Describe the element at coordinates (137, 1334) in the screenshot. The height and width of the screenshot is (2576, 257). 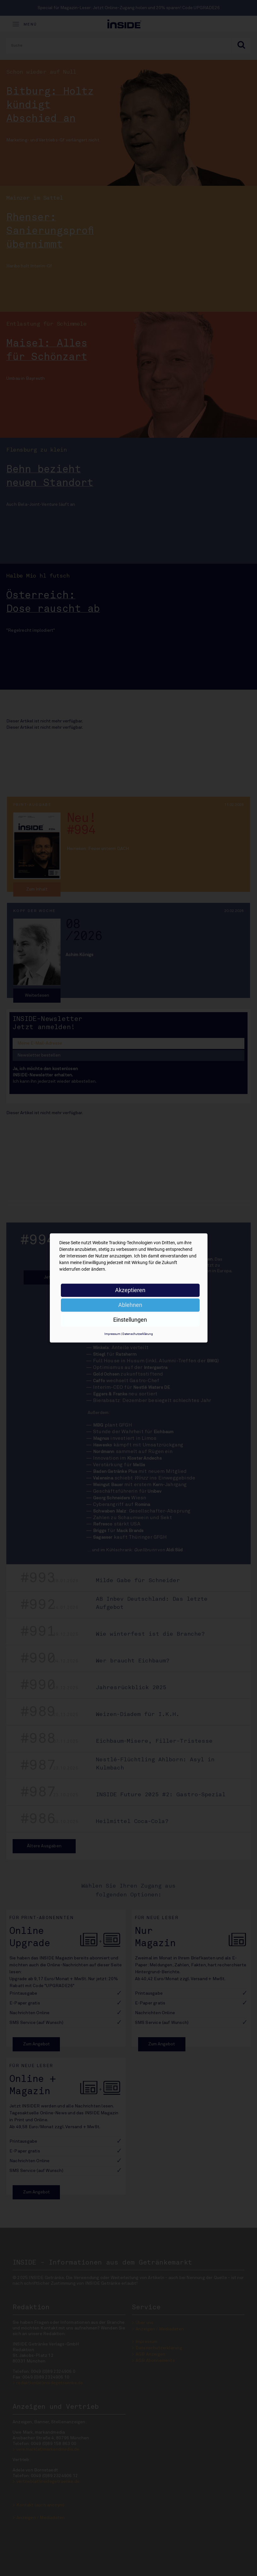
I see `Datenschutzerklärung` at that location.